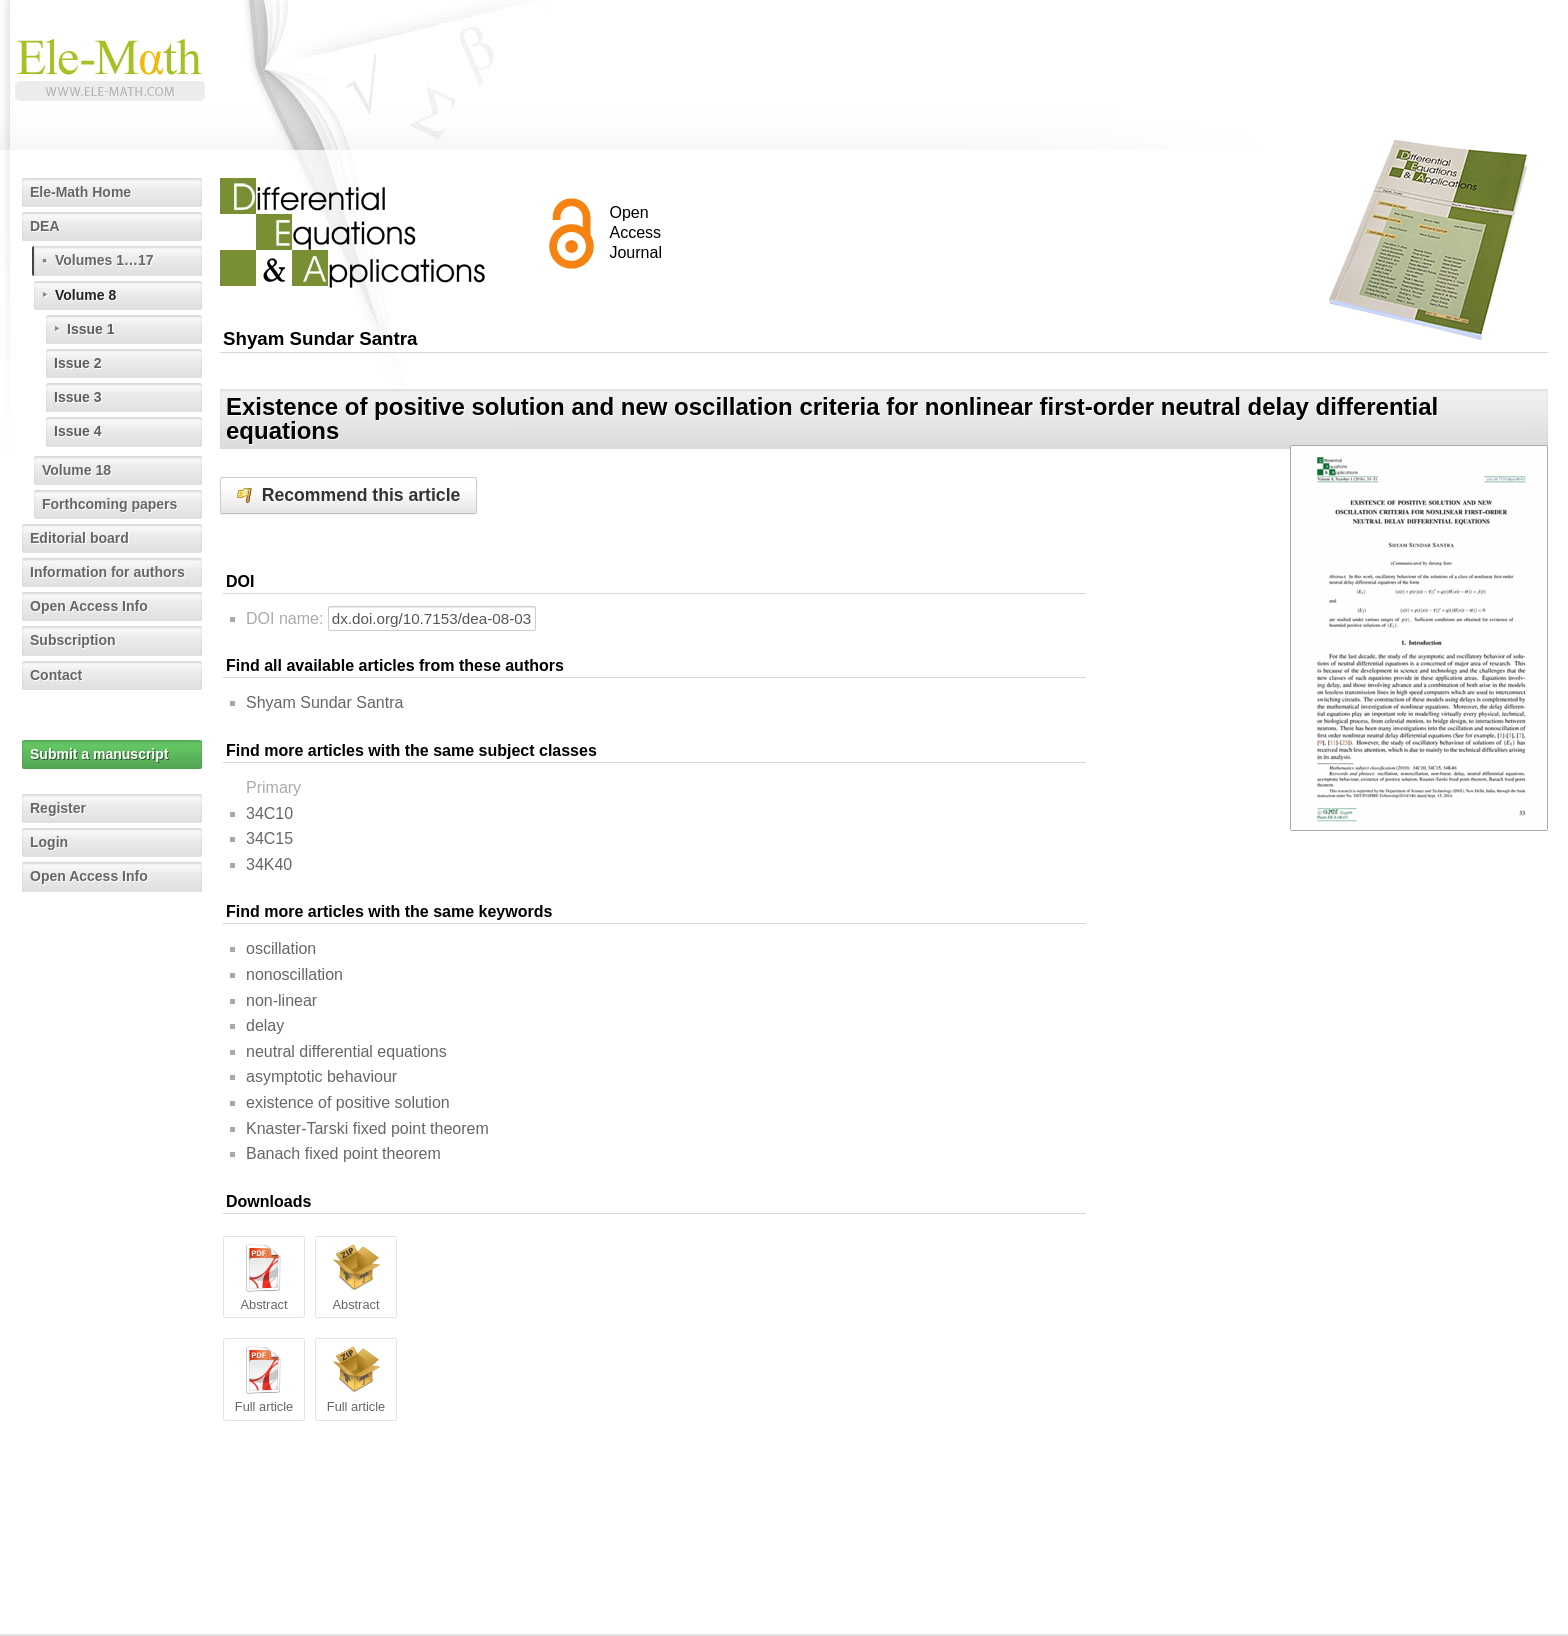 Image resolution: width=1568 pixels, height=1636 pixels. Describe the element at coordinates (80, 192) in the screenshot. I see `Ele-Math Home` at that location.